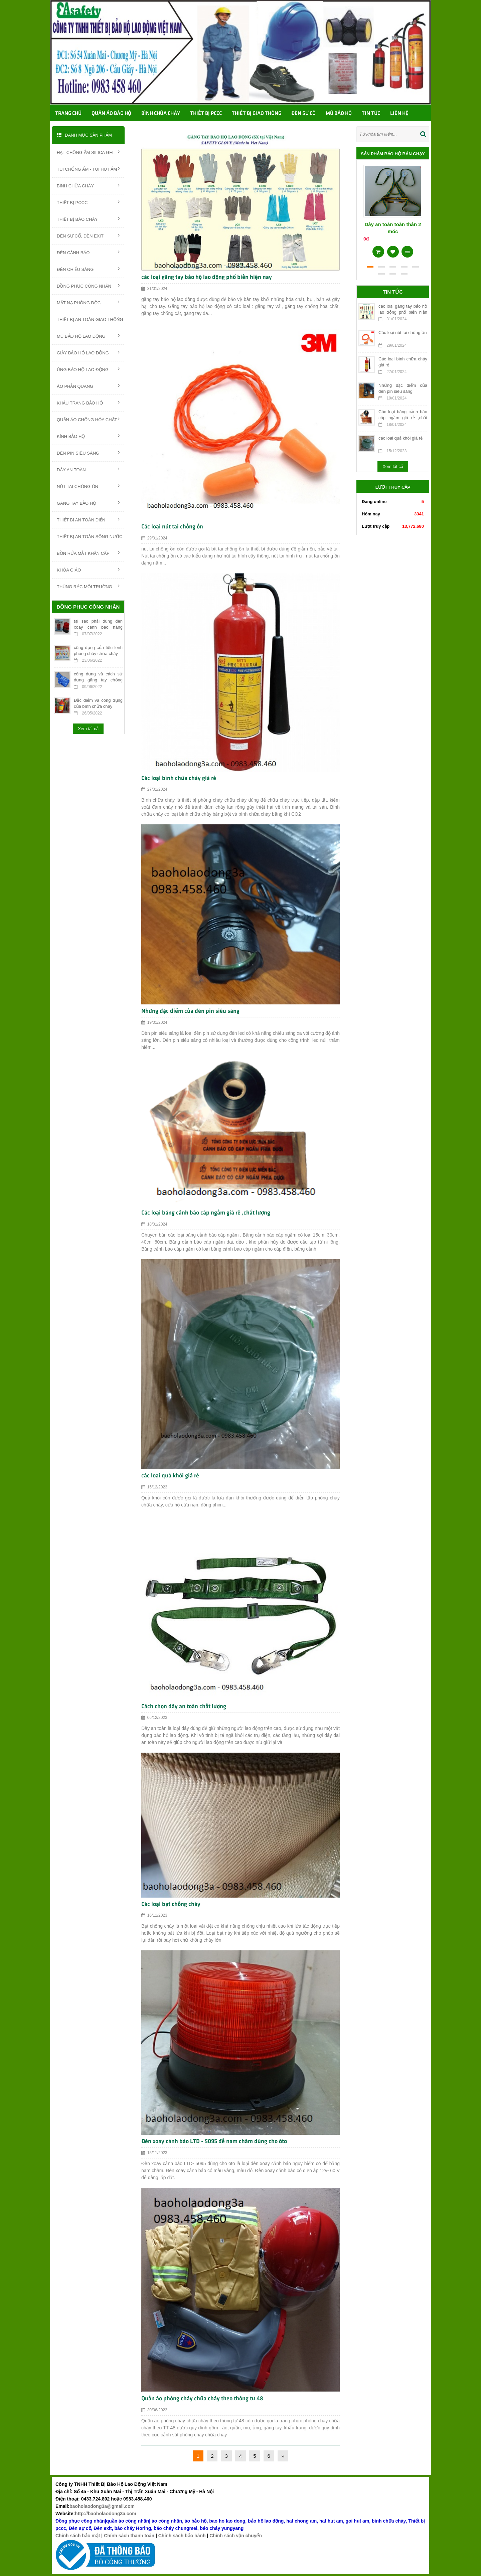 This screenshot has width=481, height=2576. Describe the element at coordinates (88, 553) in the screenshot. I see `BỒN RỬA MẮT KHẨN CẤP` at that location.